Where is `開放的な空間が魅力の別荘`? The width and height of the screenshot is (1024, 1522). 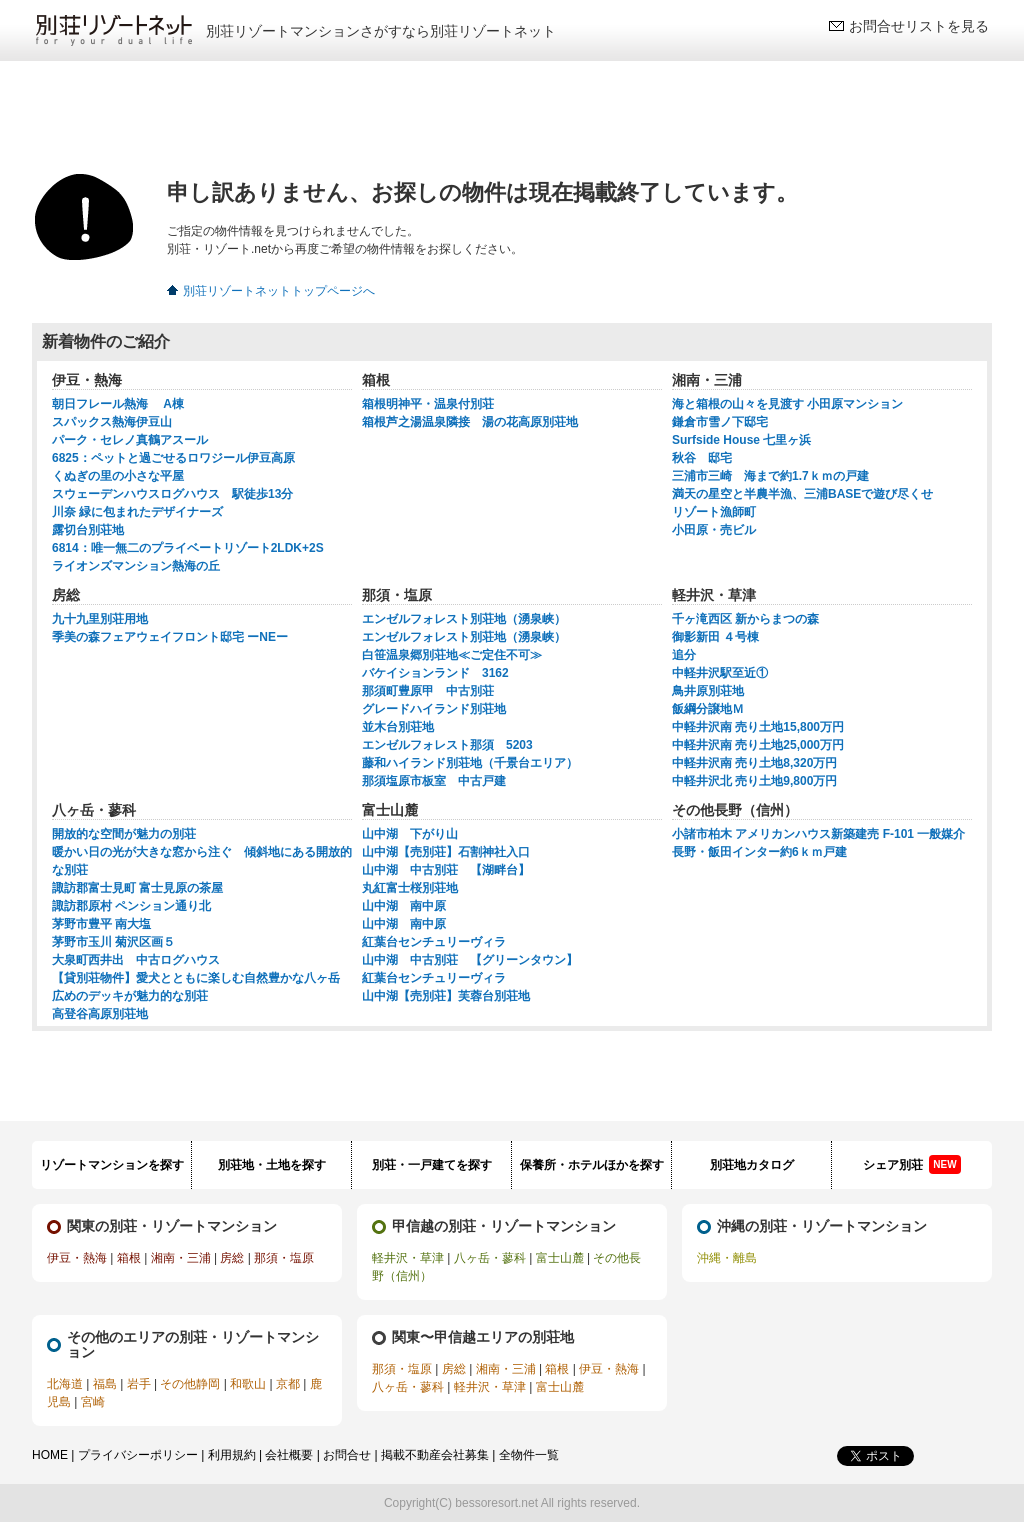 開放的な空間が魅力の別荘 is located at coordinates (124, 834).